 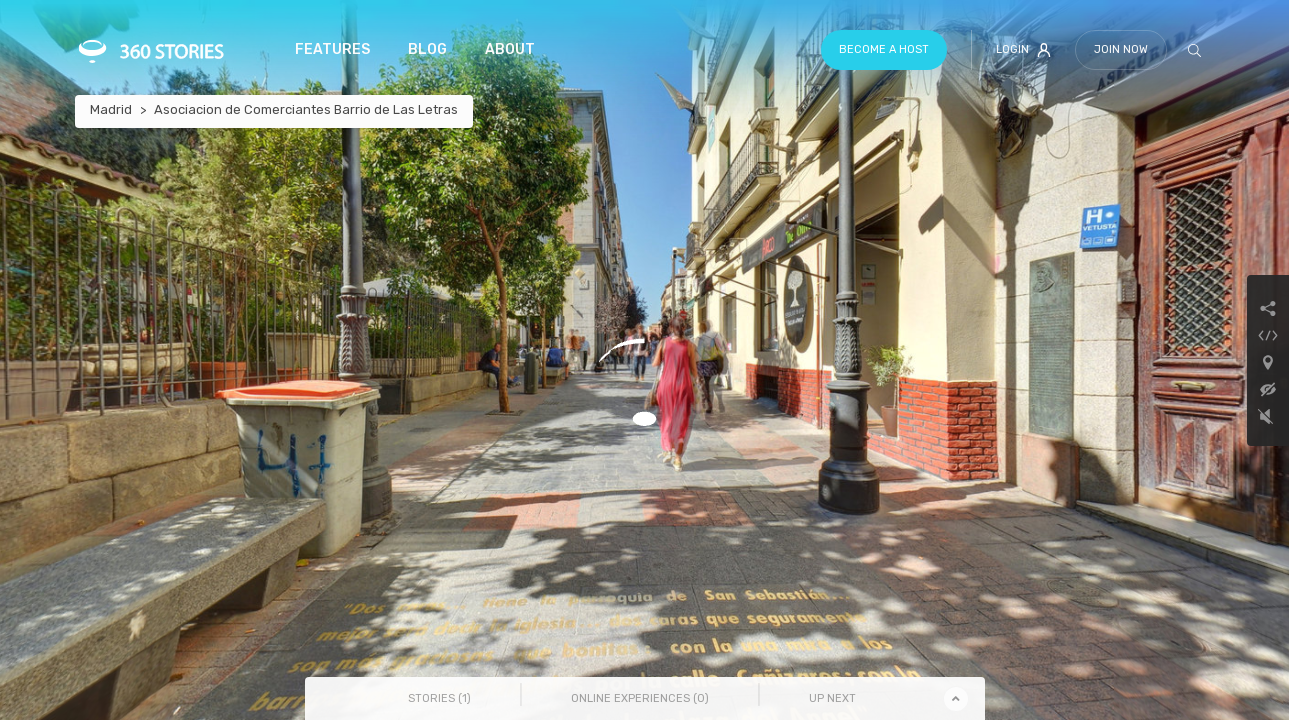 What do you see at coordinates (332, 49) in the screenshot?
I see `Features` at bounding box center [332, 49].